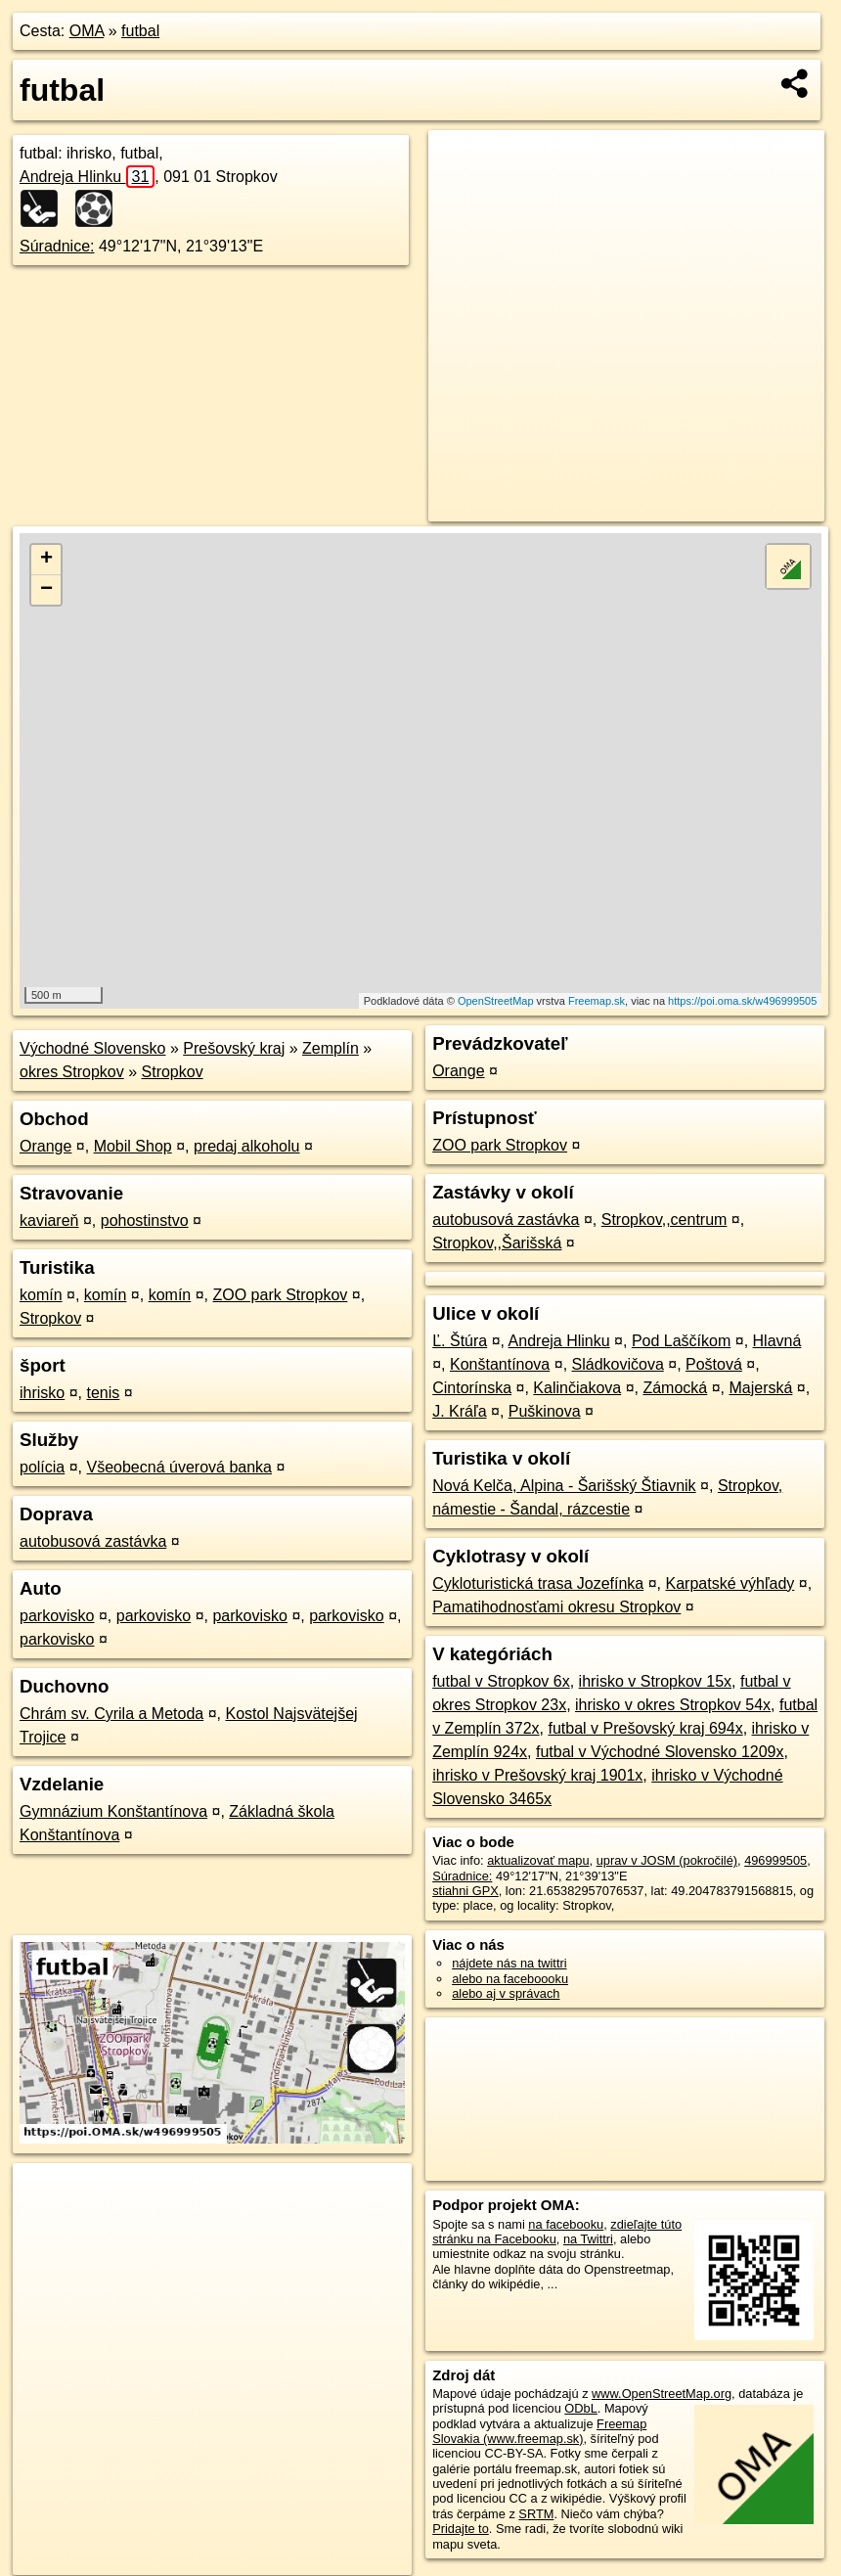  What do you see at coordinates (660, 1751) in the screenshot?
I see `futbal v Východné Slovensko 1209x` at bounding box center [660, 1751].